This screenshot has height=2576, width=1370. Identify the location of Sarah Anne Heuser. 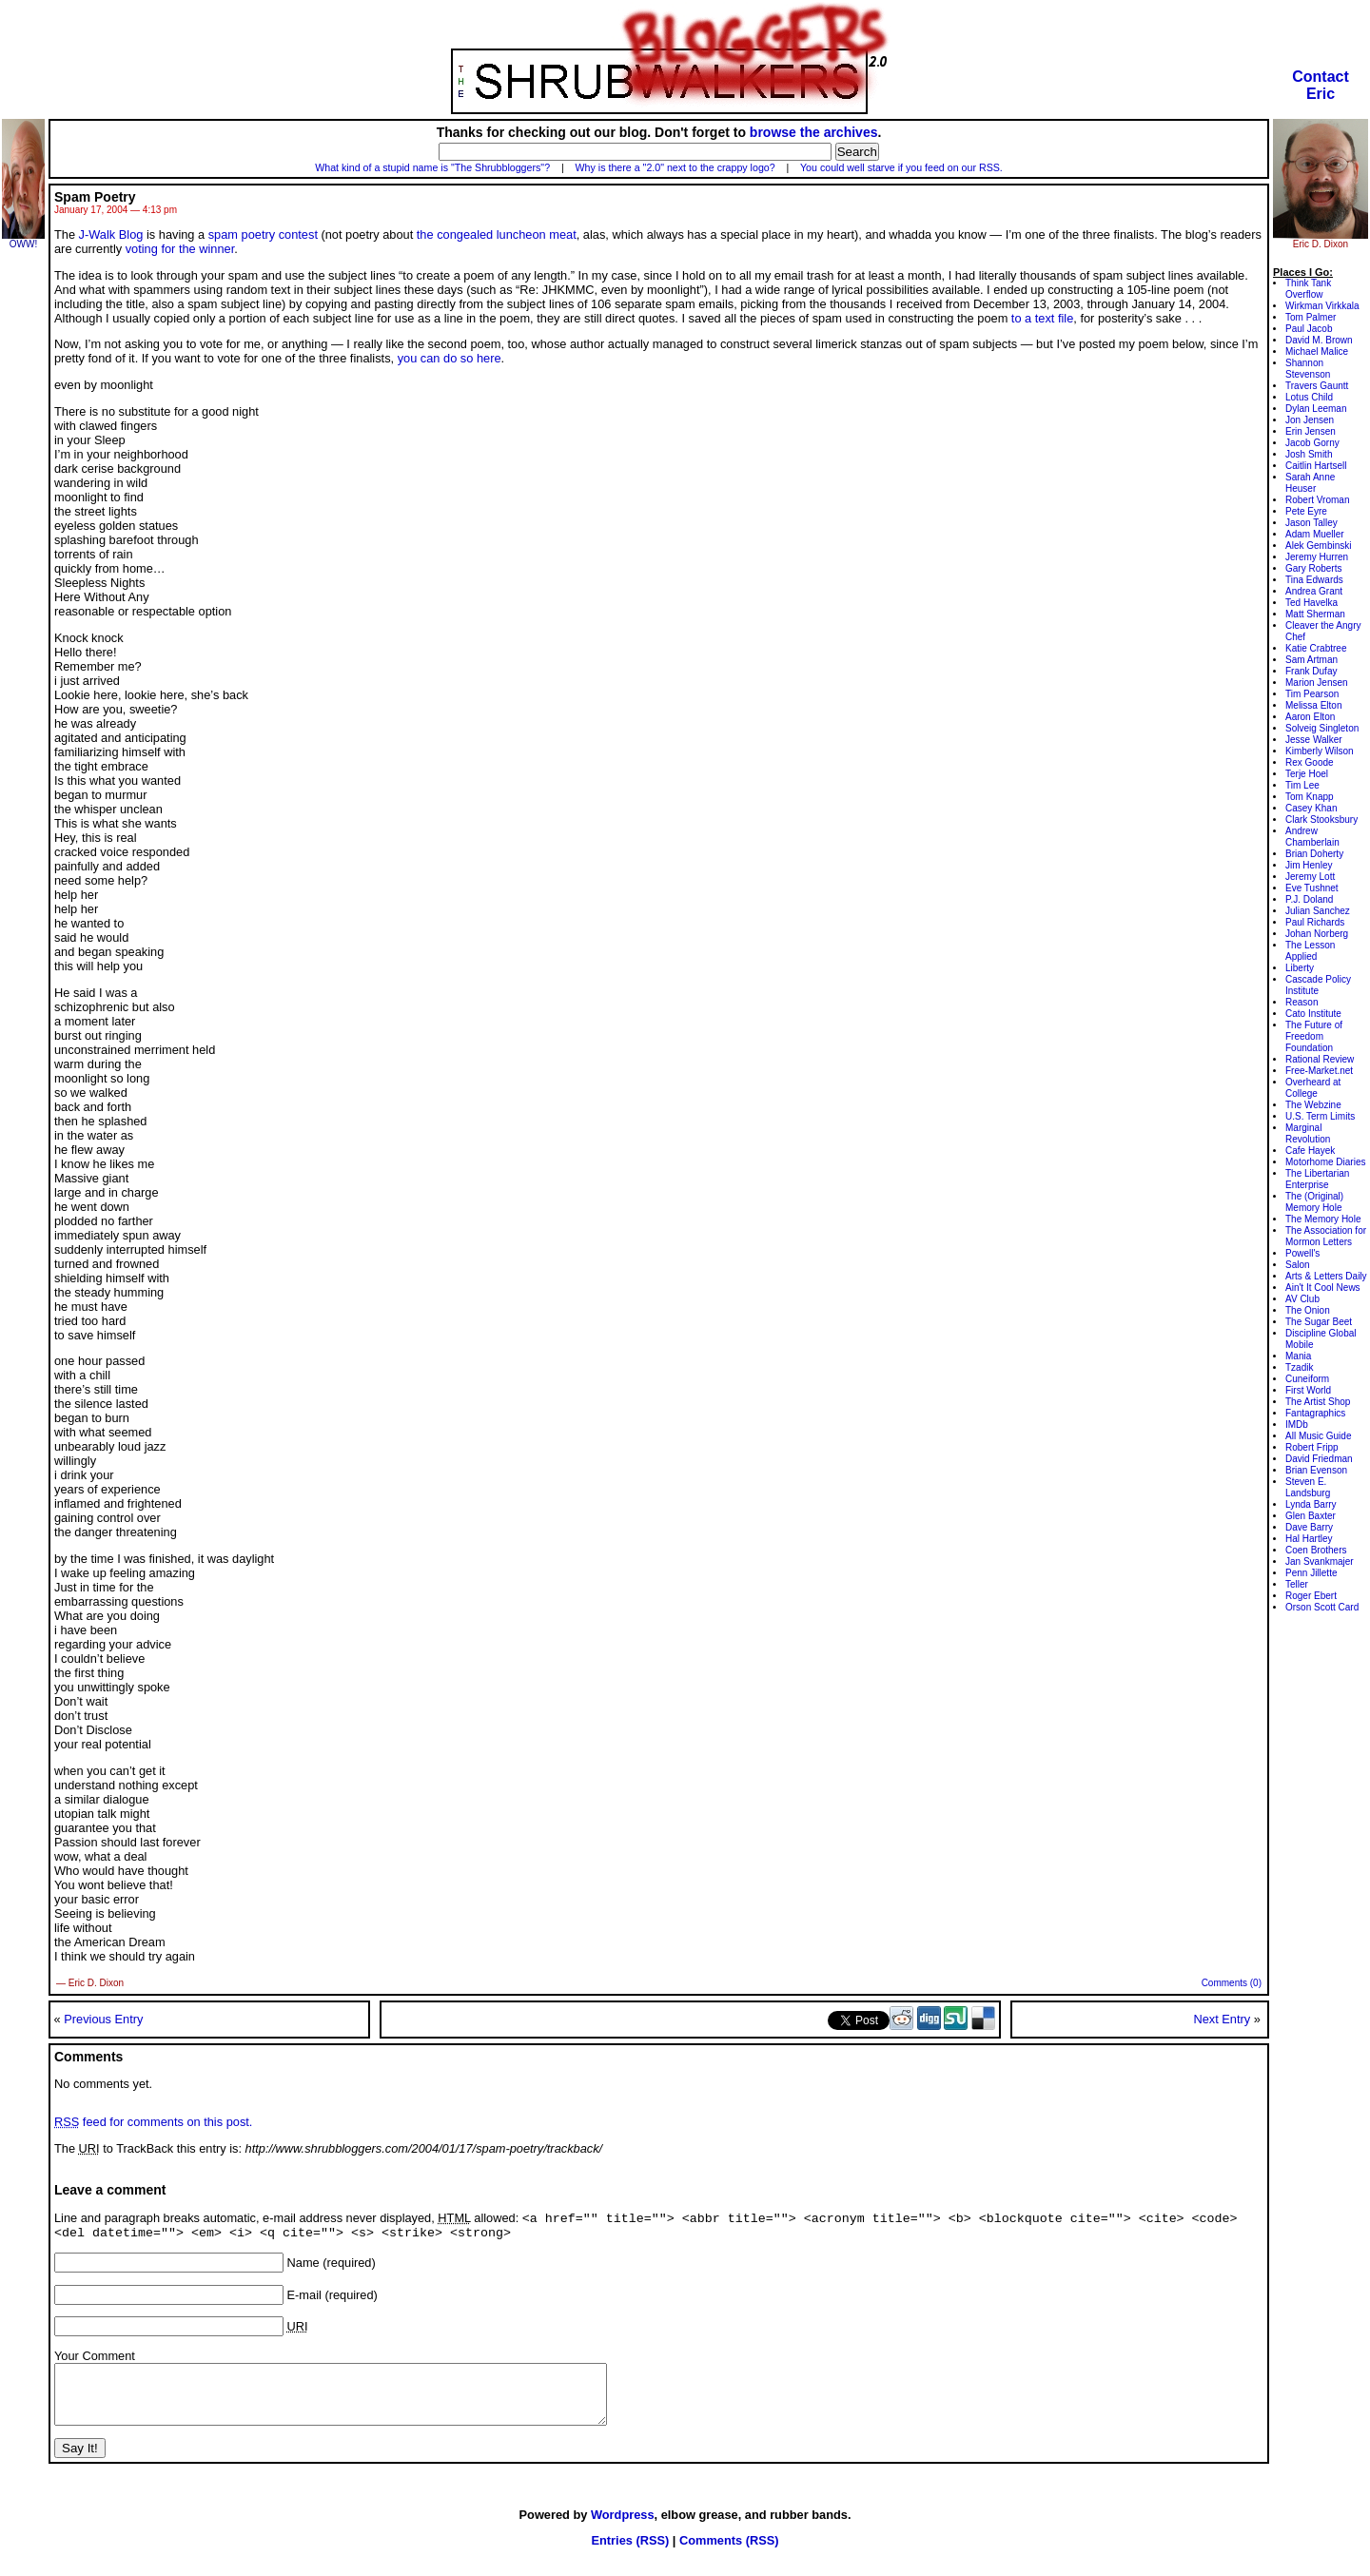
(1310, 483).